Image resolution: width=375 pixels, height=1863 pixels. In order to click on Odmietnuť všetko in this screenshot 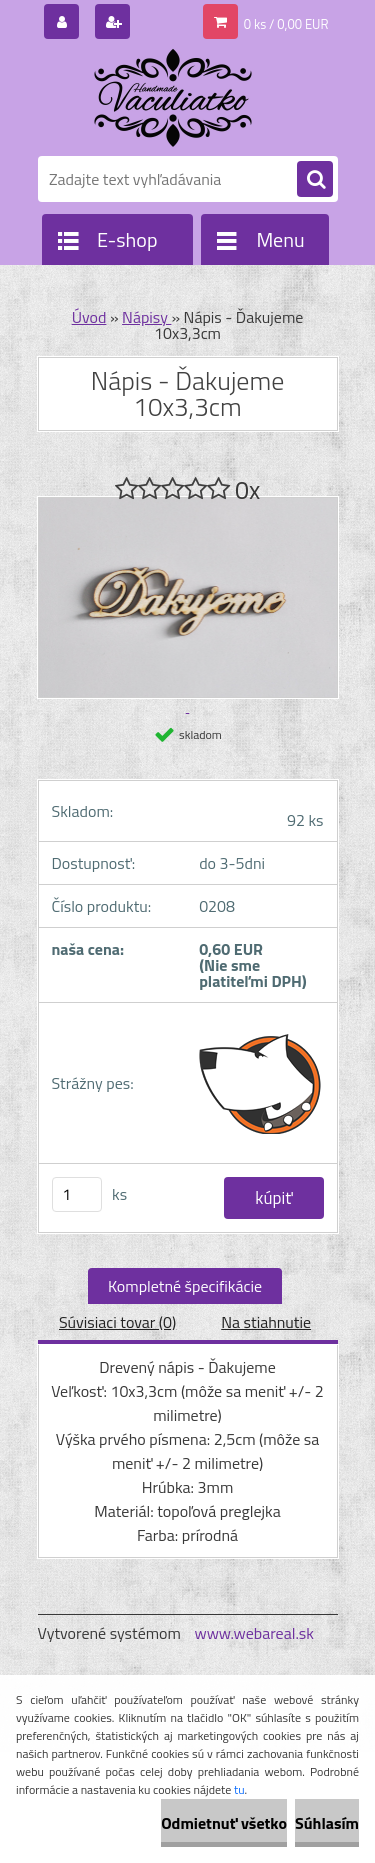, I will do `click(224, 1823)`.